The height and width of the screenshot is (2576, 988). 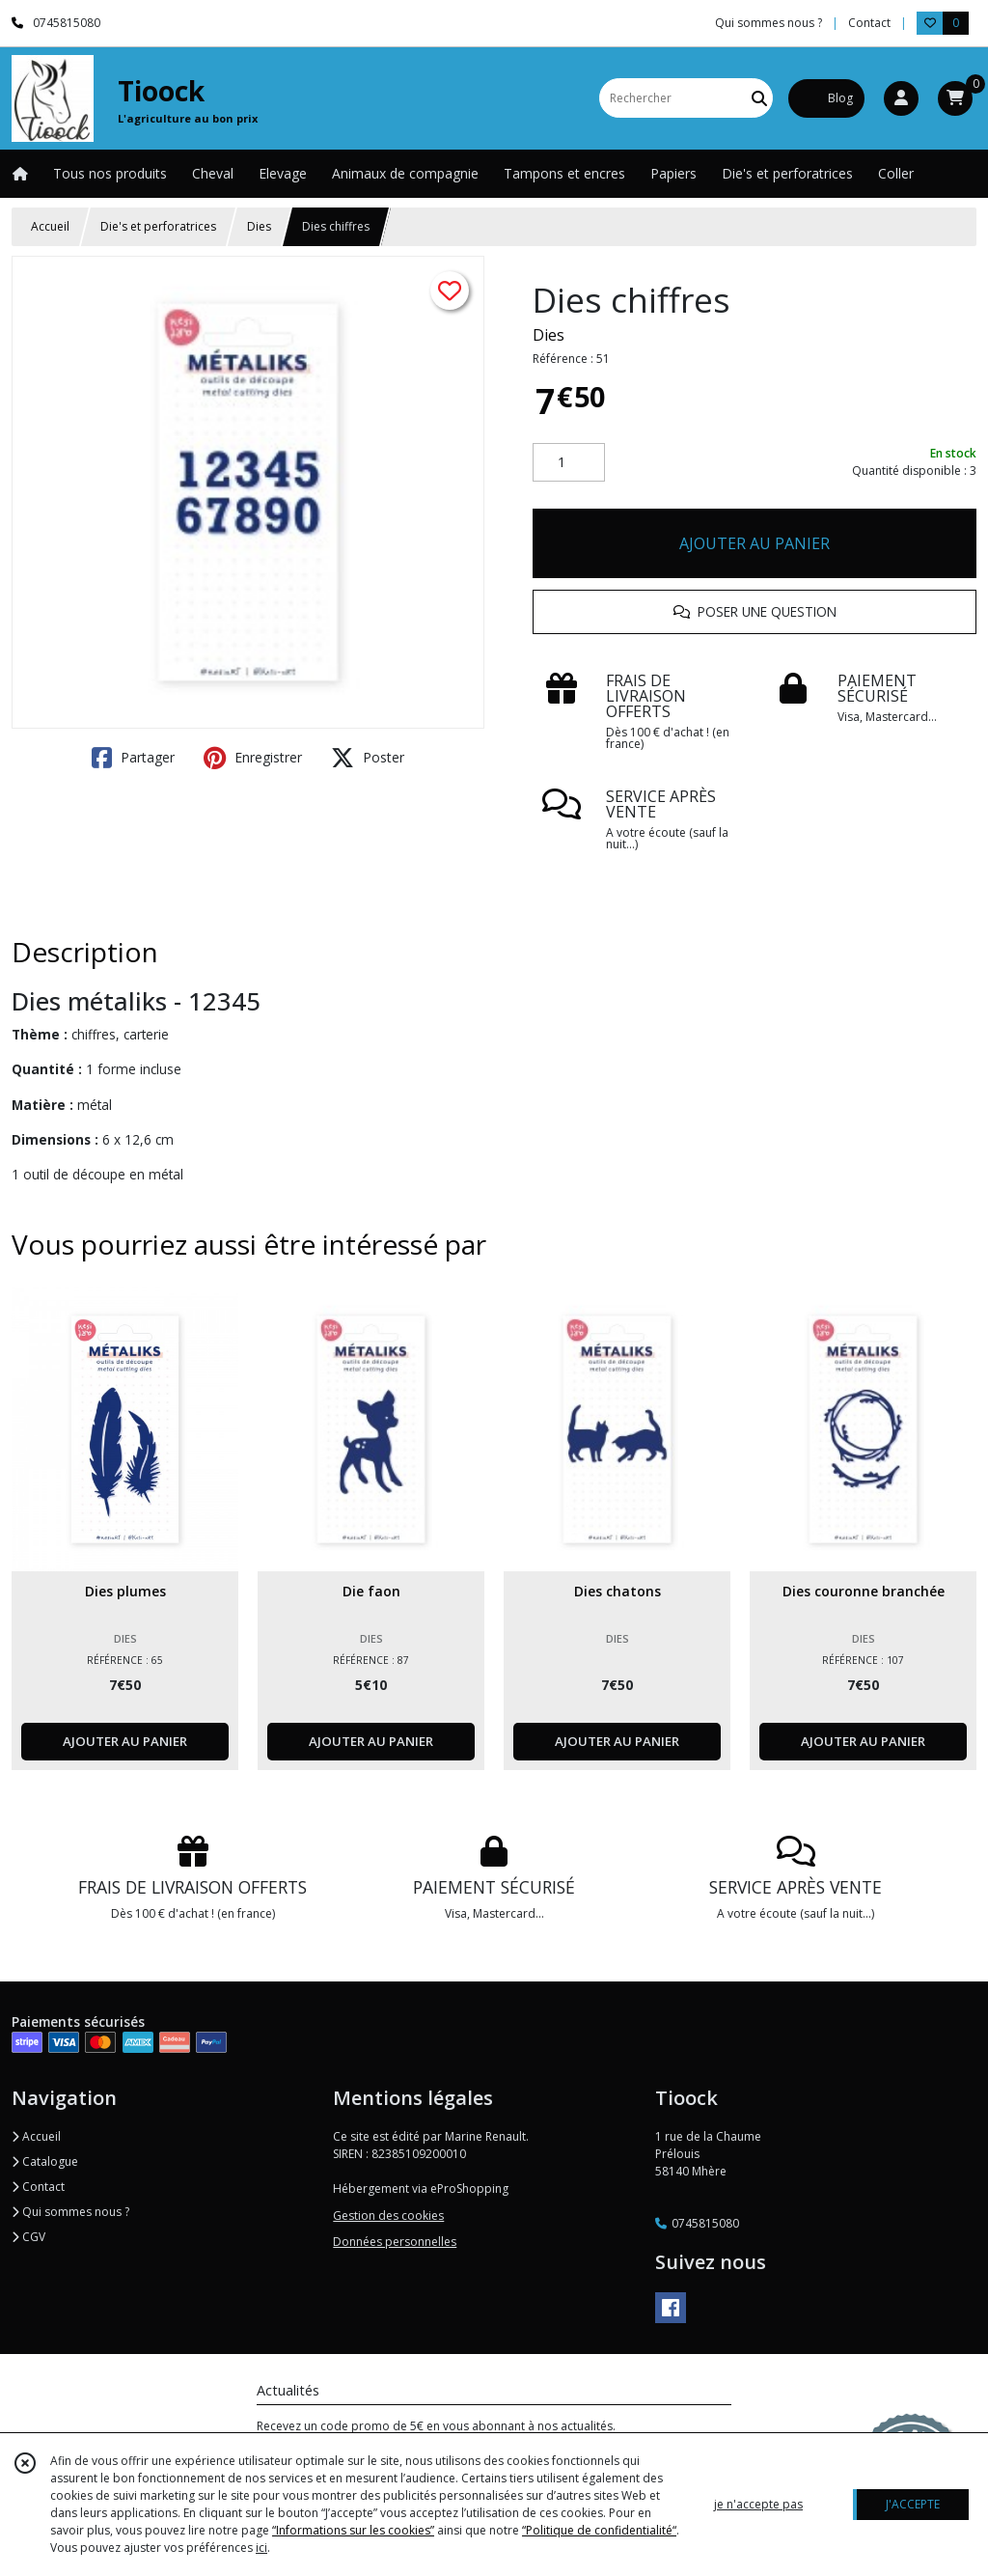 I want to click on “Politique de confidentialité“, so click(x=599, y=2530).